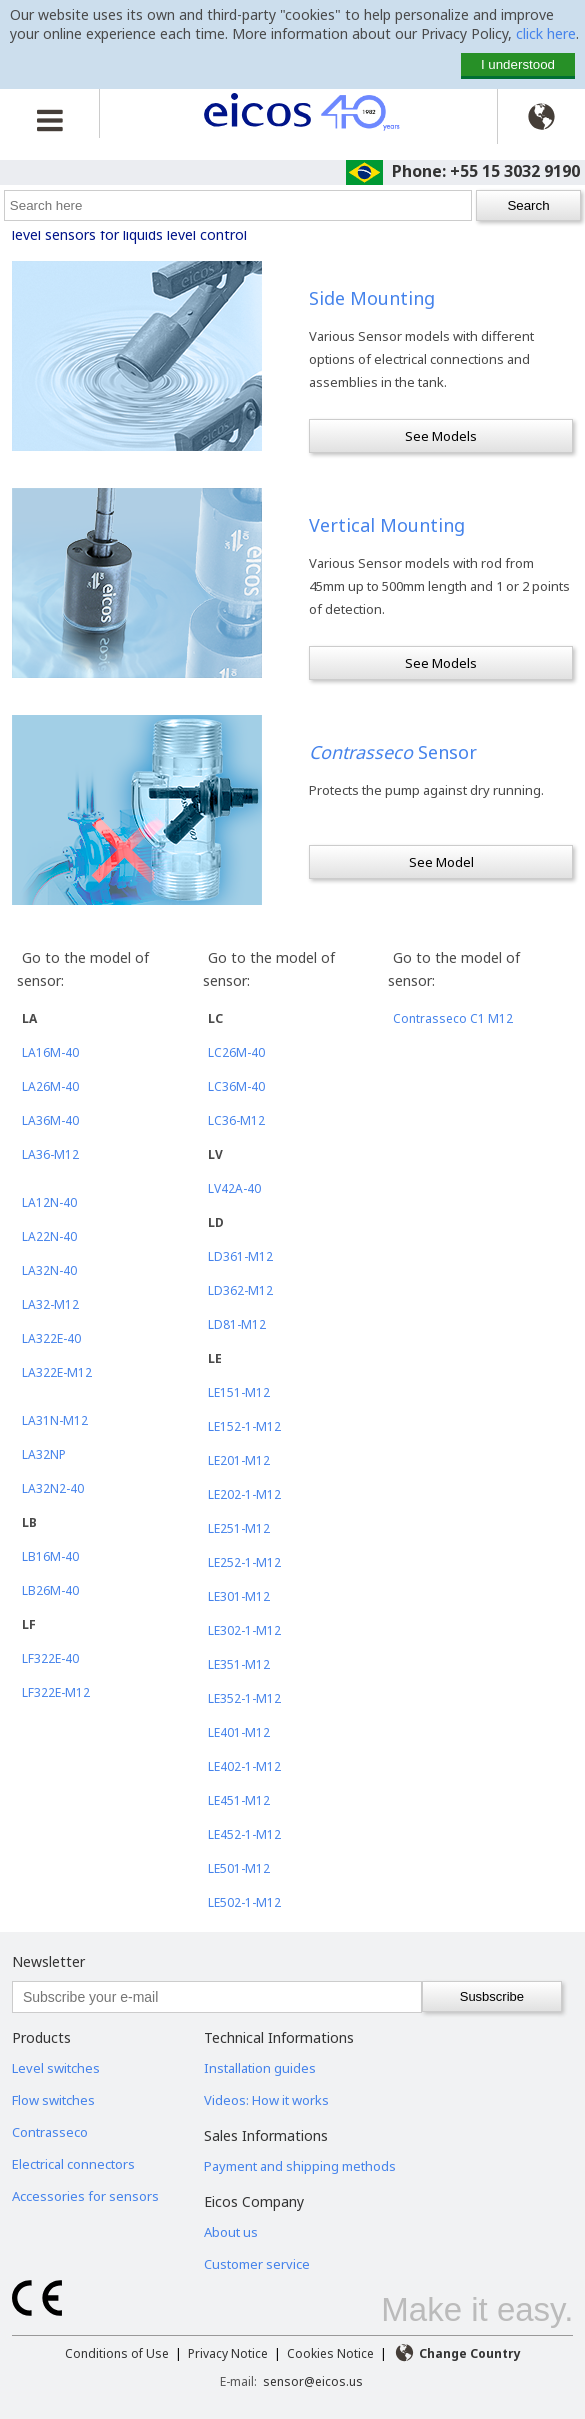 The width and height of the screenshot is (585, 2419). I want to click on LE202-1-M12, so click(244, 1494).